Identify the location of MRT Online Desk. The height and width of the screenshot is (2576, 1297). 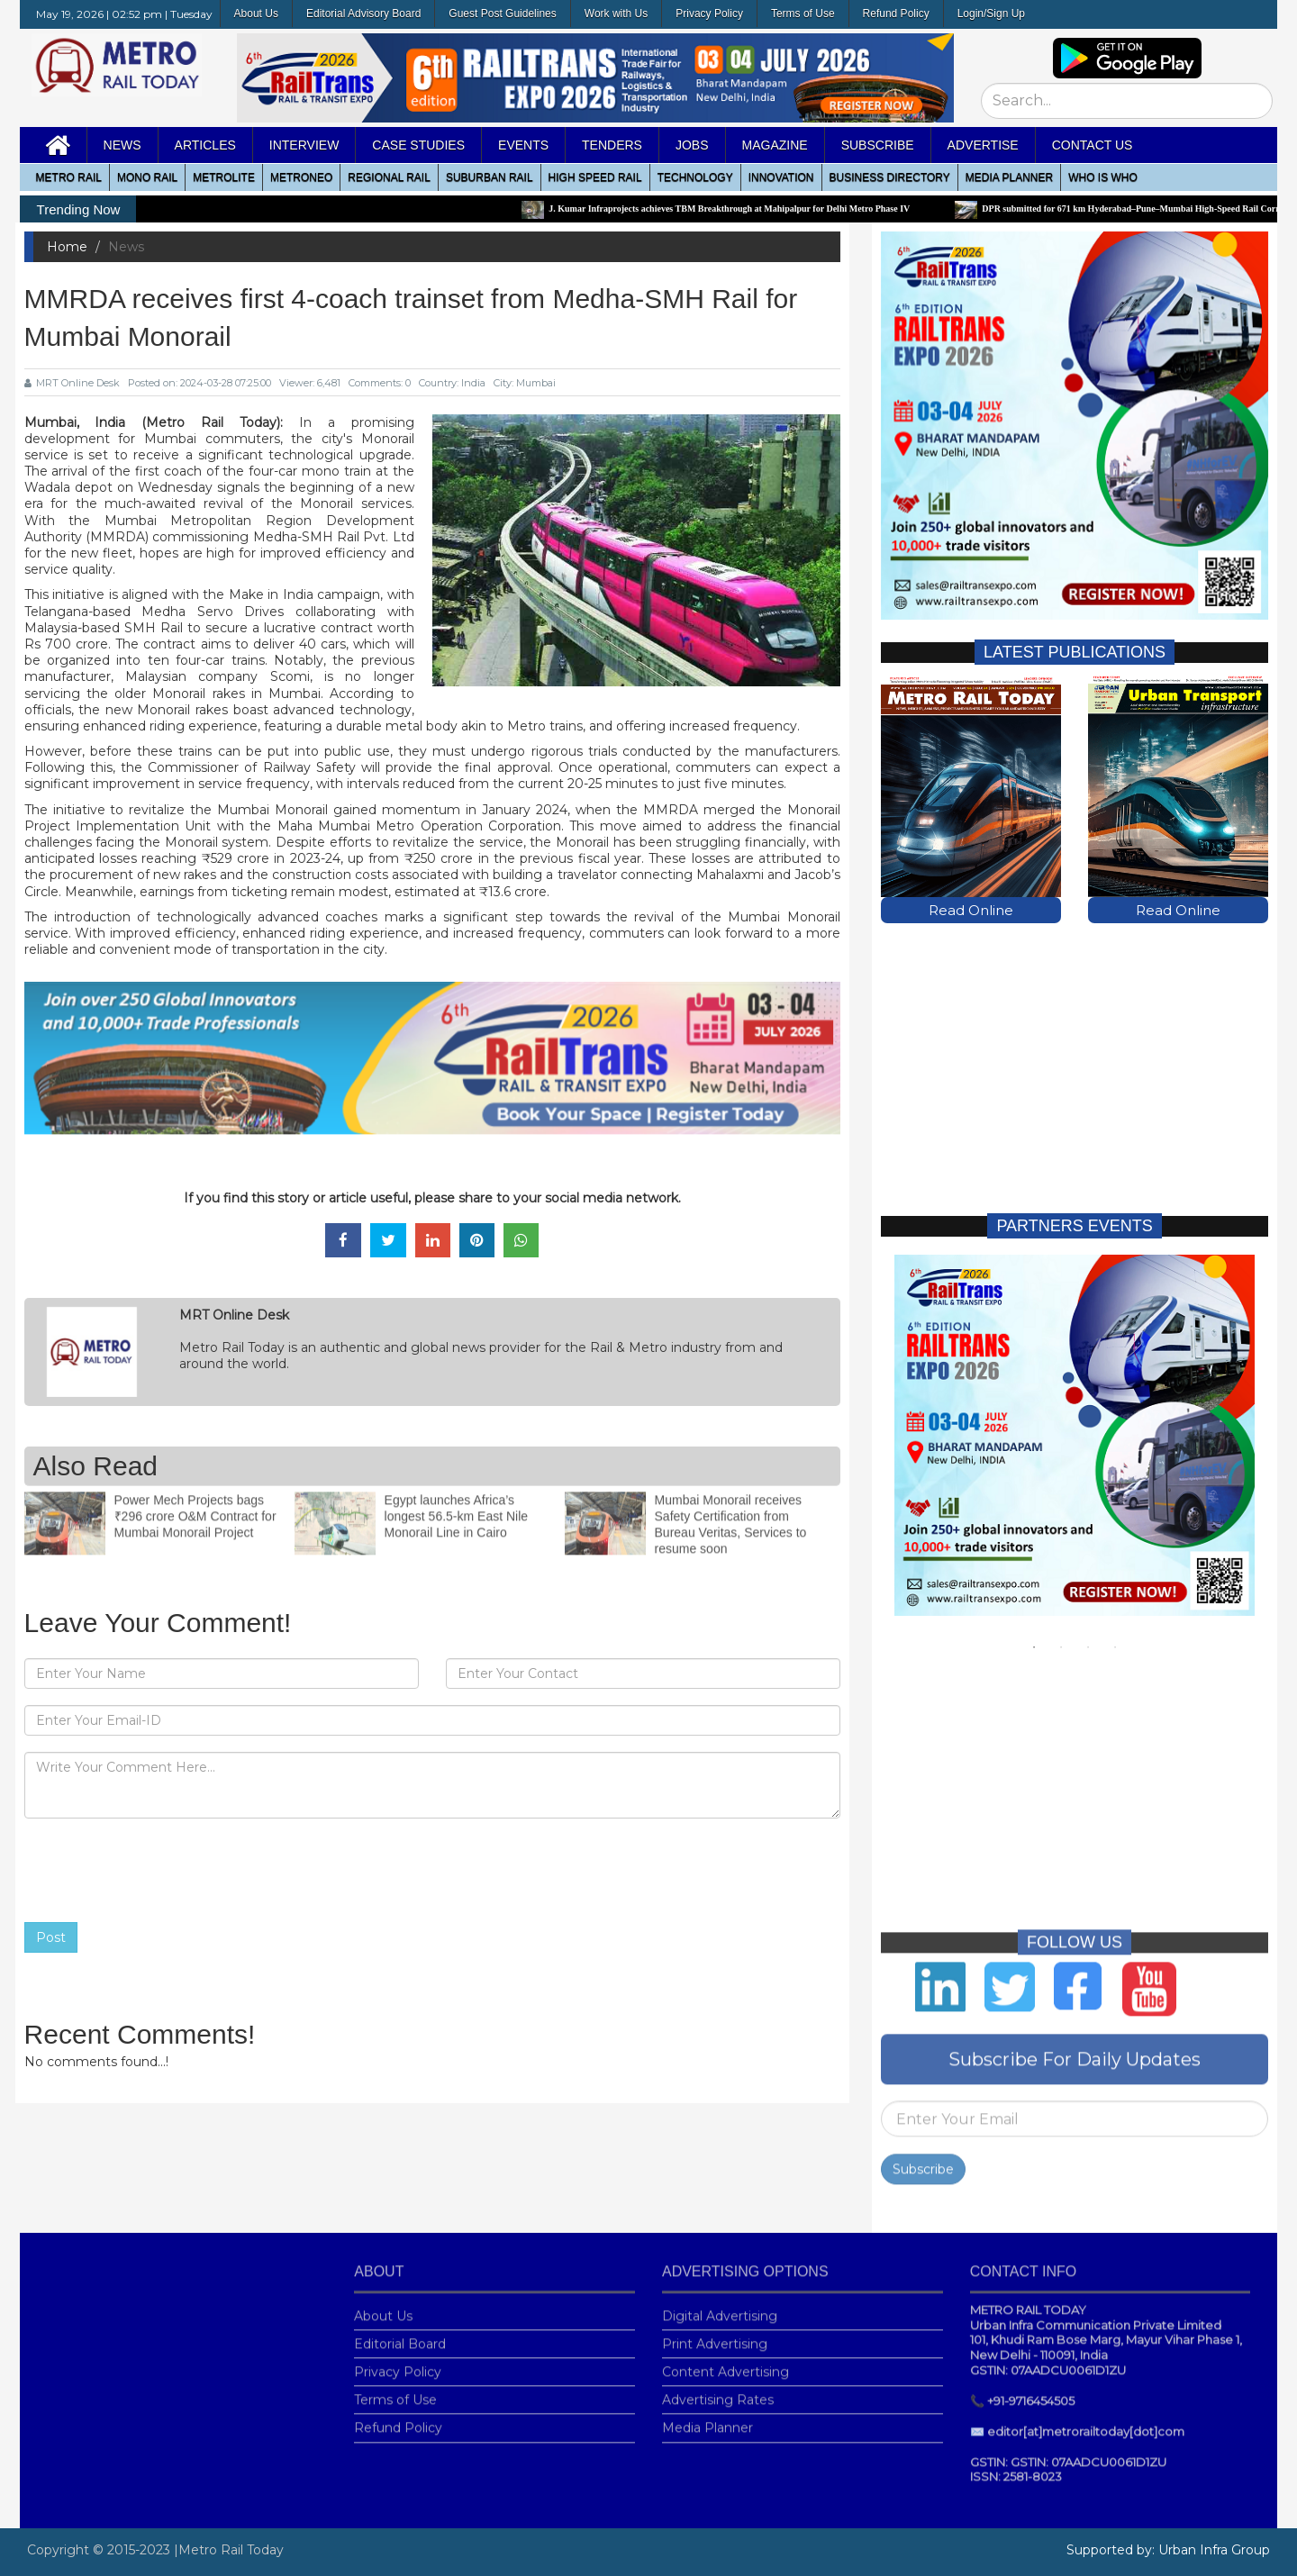
(72, 382).